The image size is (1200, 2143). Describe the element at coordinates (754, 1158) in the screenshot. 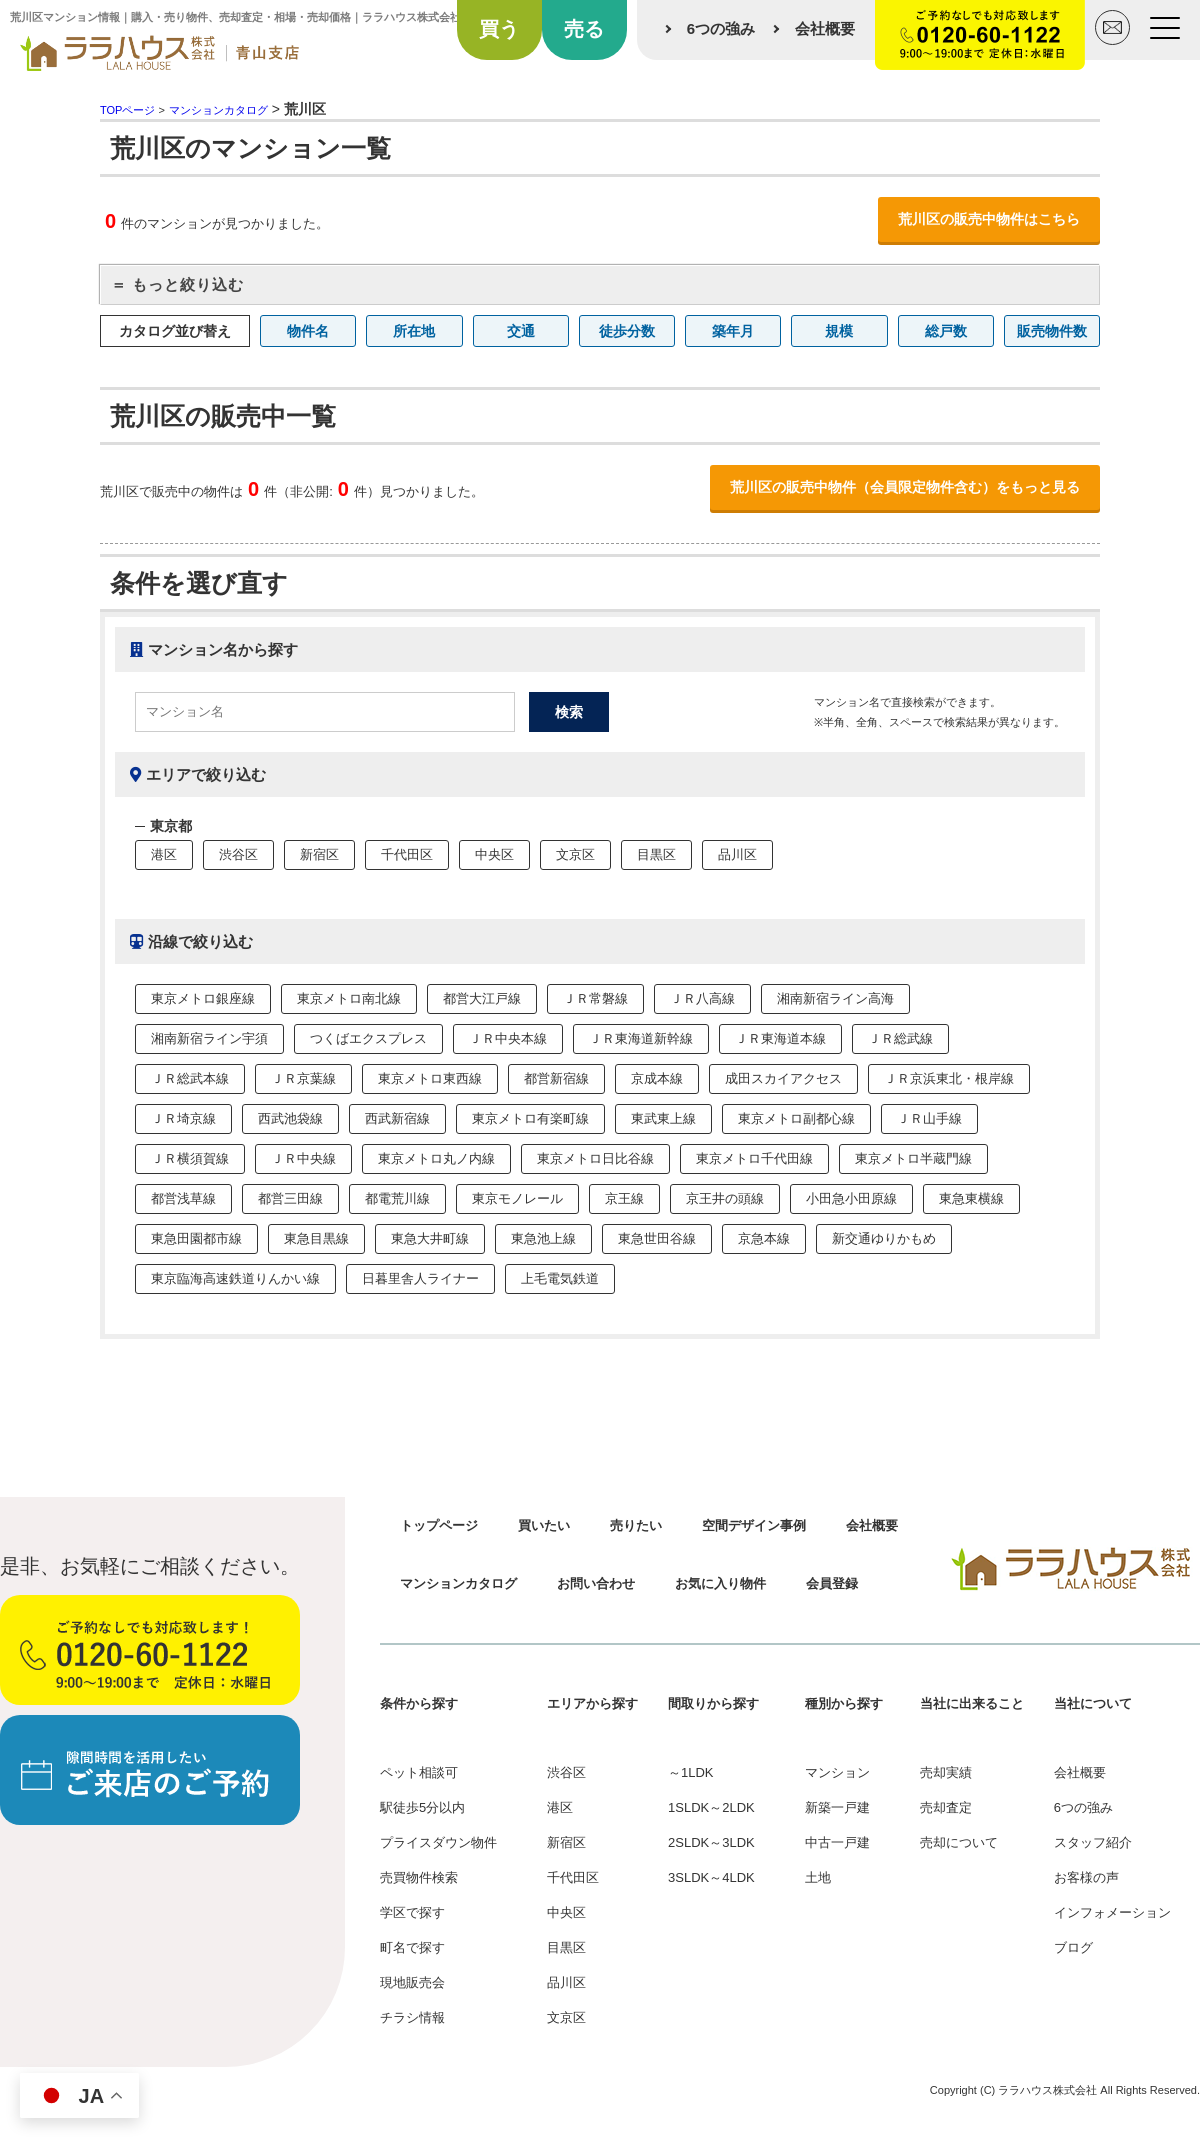

I see `東京メトロ千代田線` at that location.